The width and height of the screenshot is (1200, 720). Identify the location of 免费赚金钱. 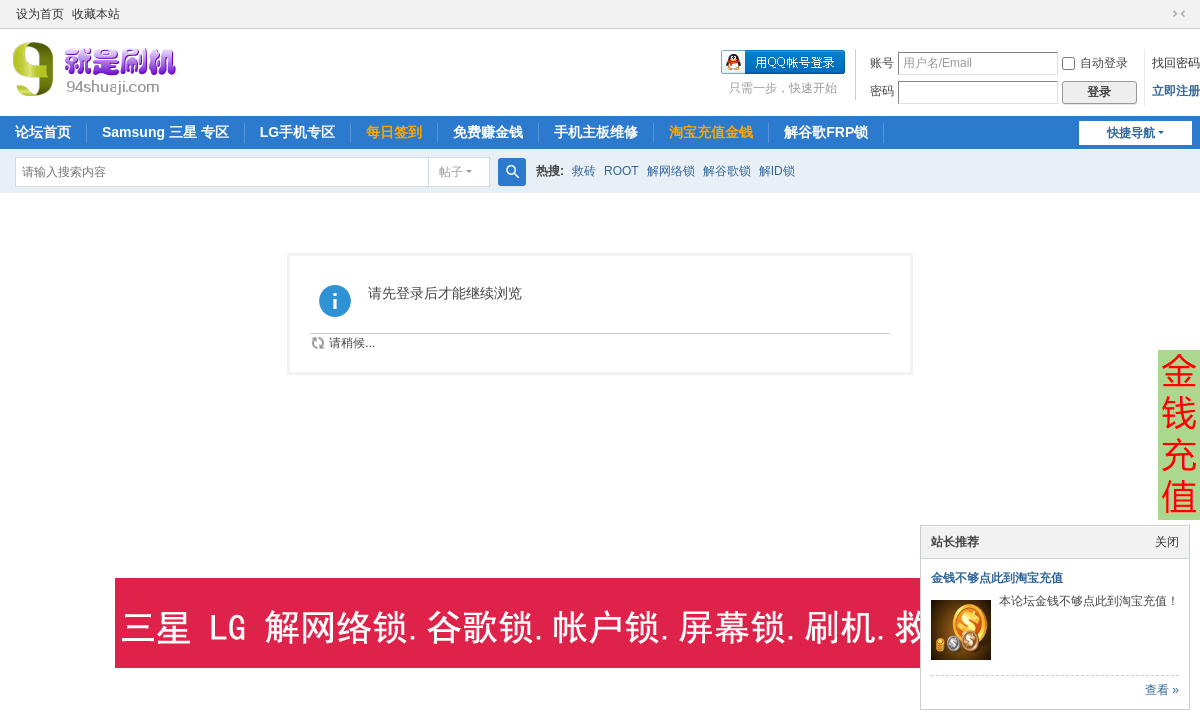
(488, 132).